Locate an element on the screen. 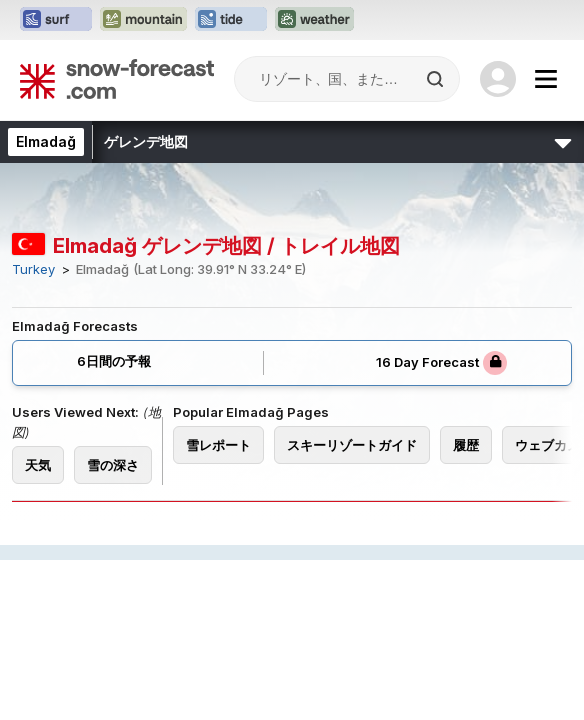  Turkey is located at coordinates (33, 269).